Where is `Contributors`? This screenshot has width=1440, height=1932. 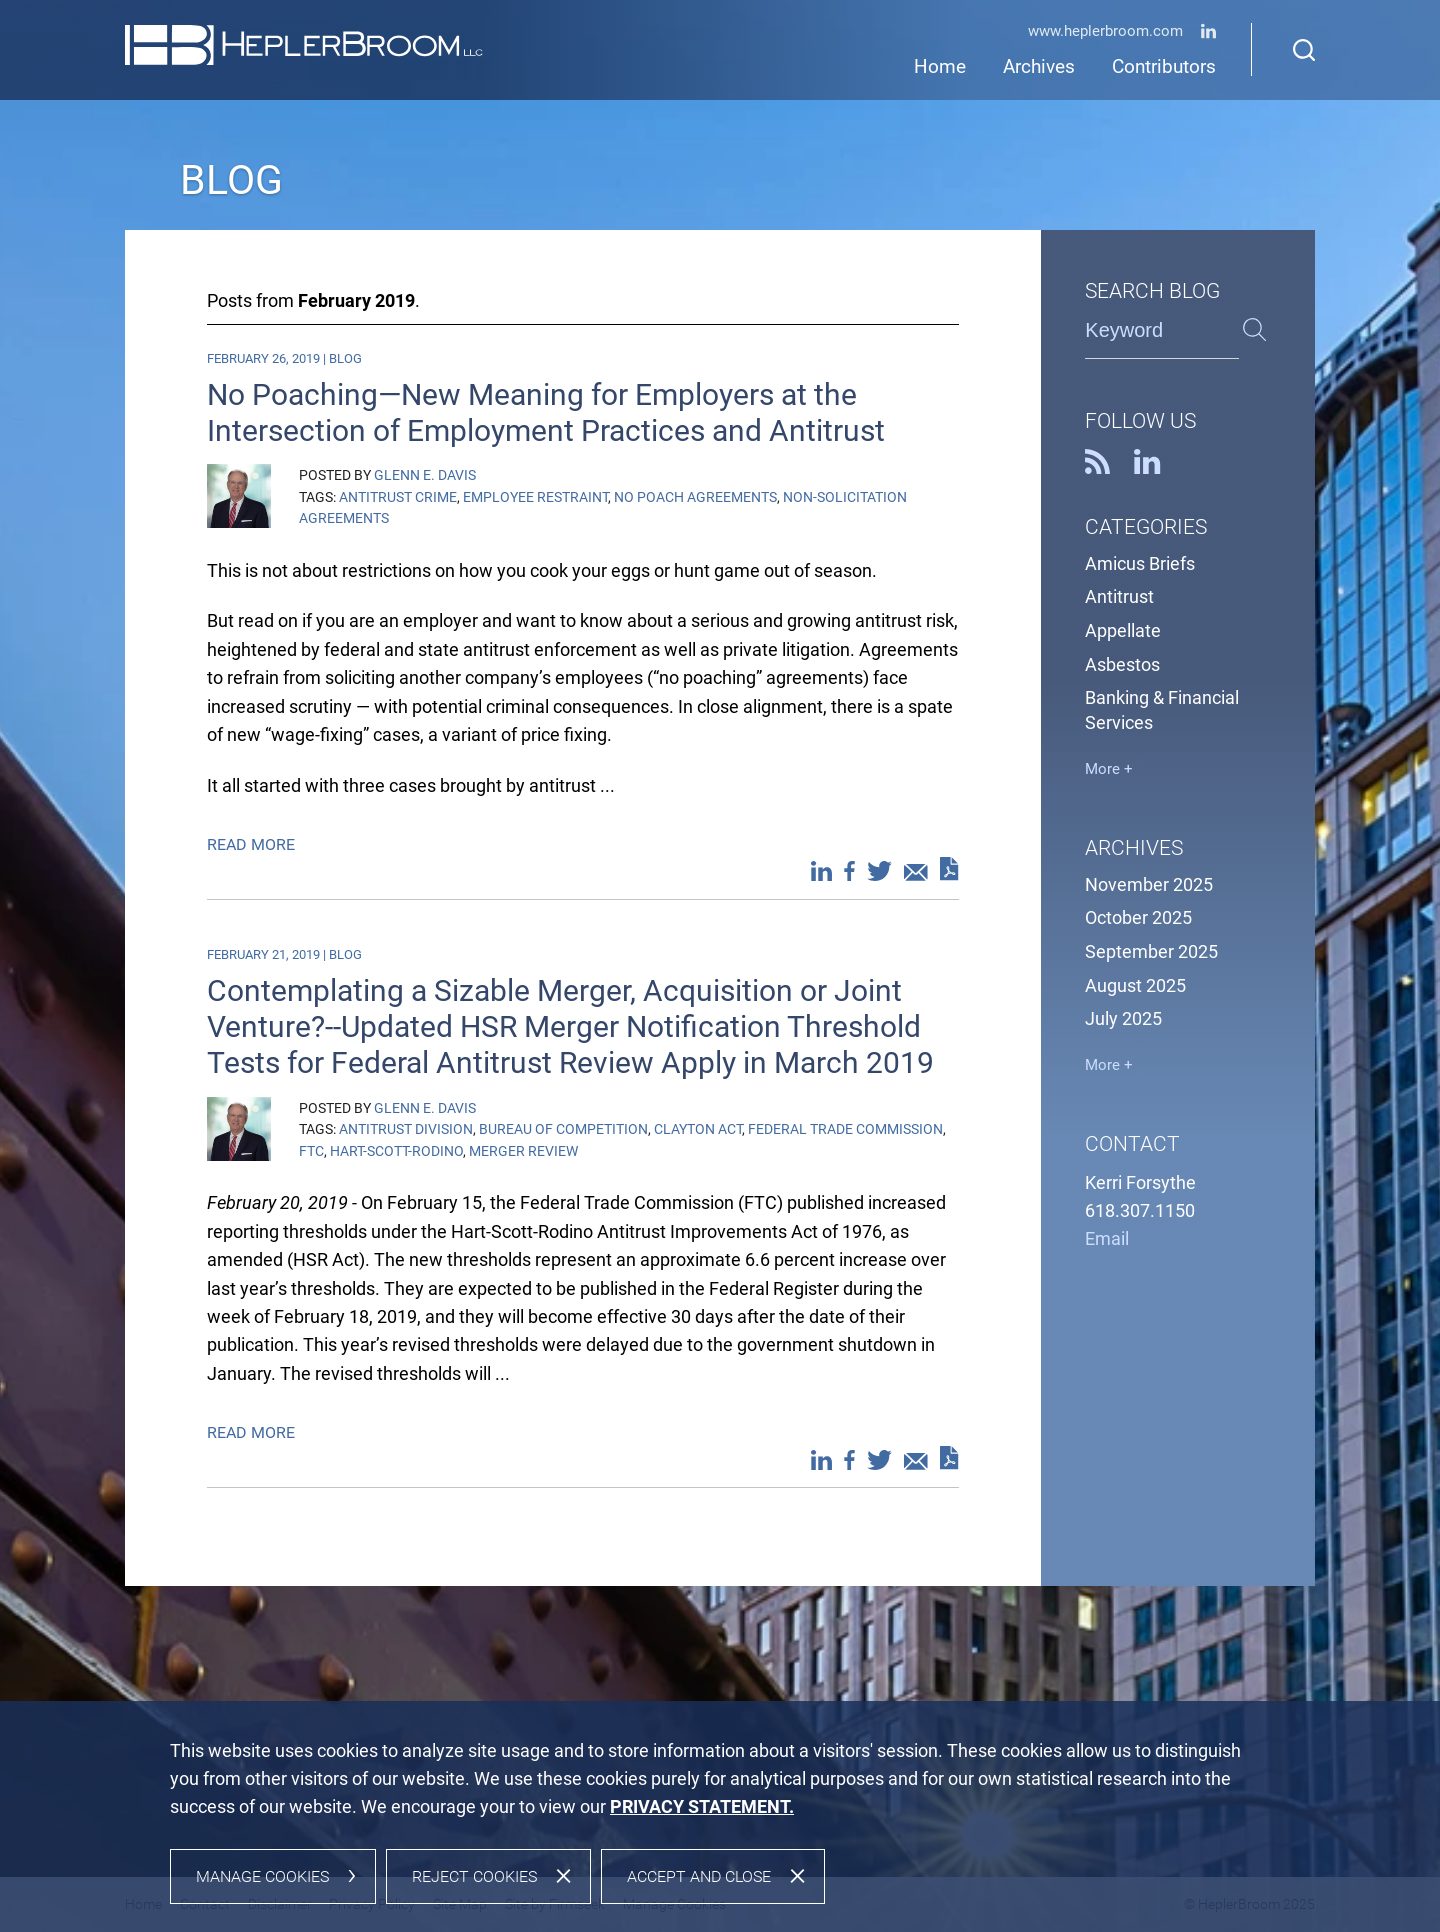 Contributors is located at coordinates (1164, 67).